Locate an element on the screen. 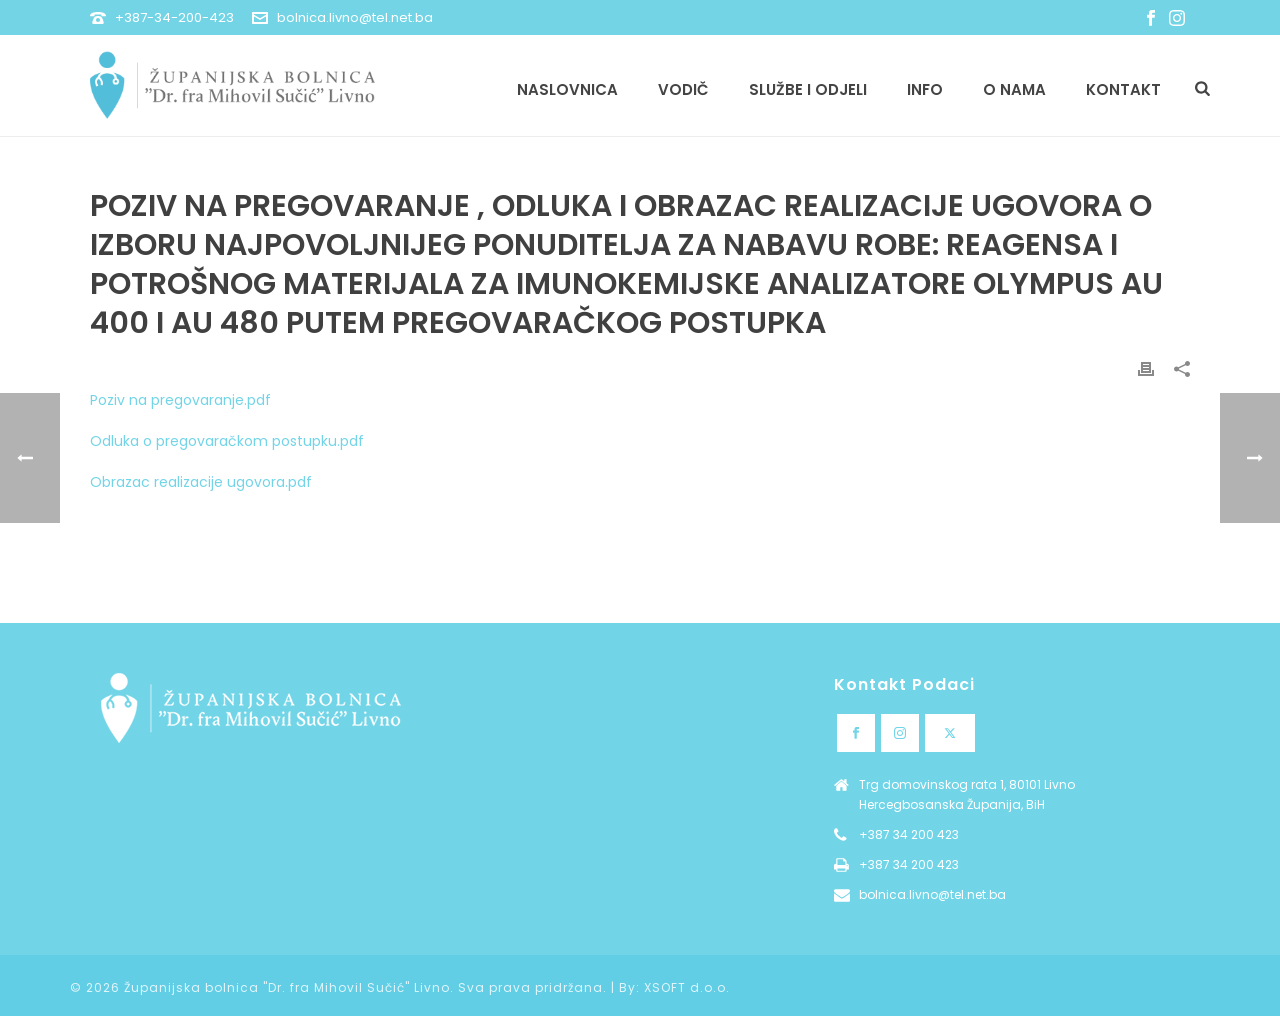 The image size is (1280, 1016). bolnica.livno@tel.net.ba is located at coordinates (355, 17).